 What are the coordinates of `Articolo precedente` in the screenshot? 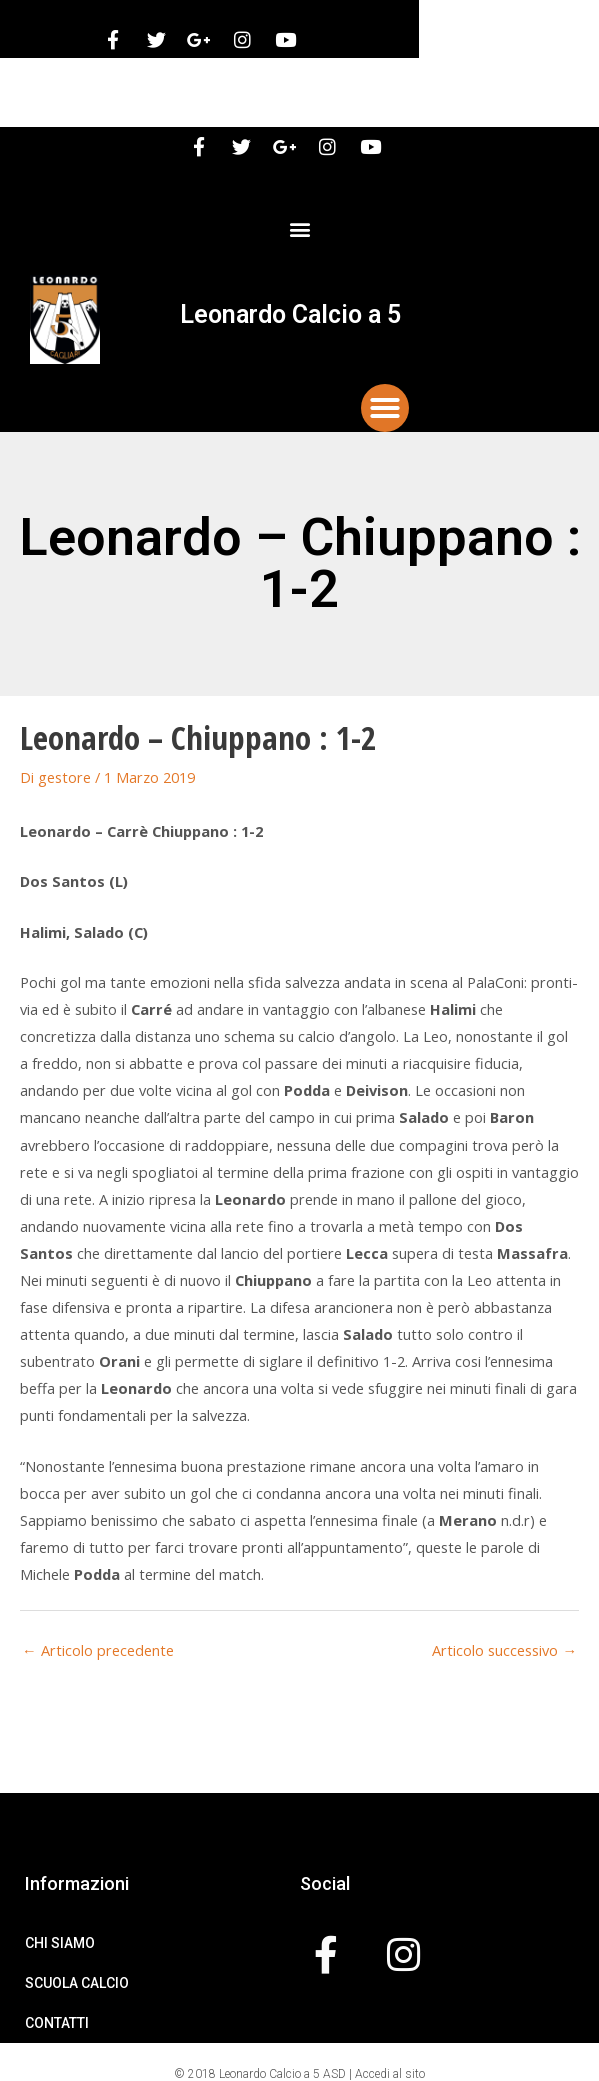 It's located at (98, 1650).